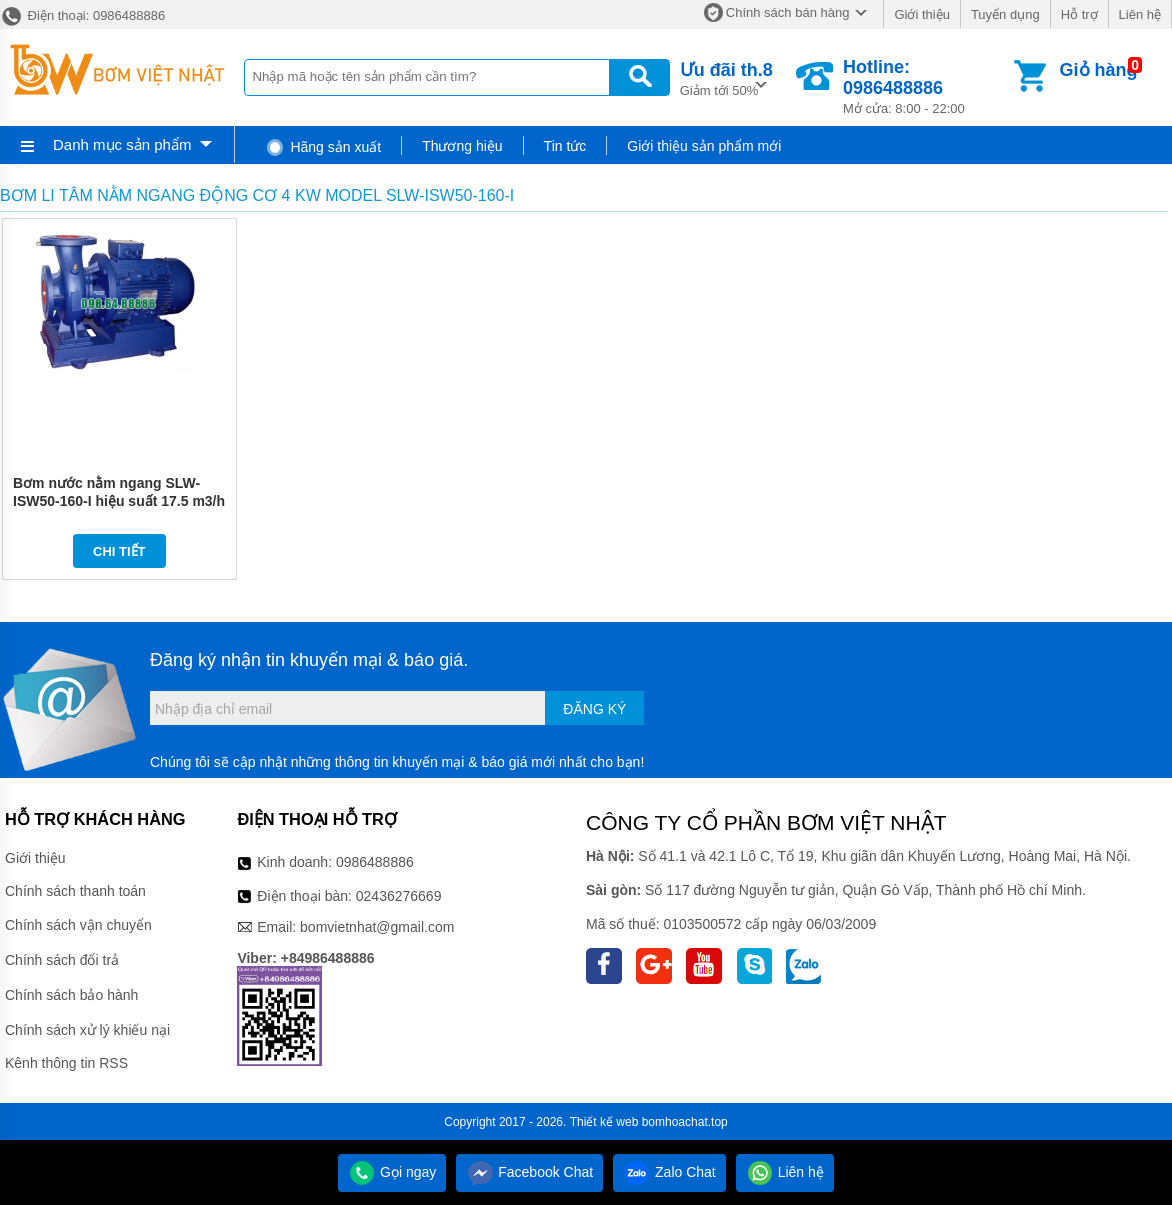  What do you see at coordinates (399, 896) in the screenshot?
I see `02436276669` at bounding box center [399, 896].